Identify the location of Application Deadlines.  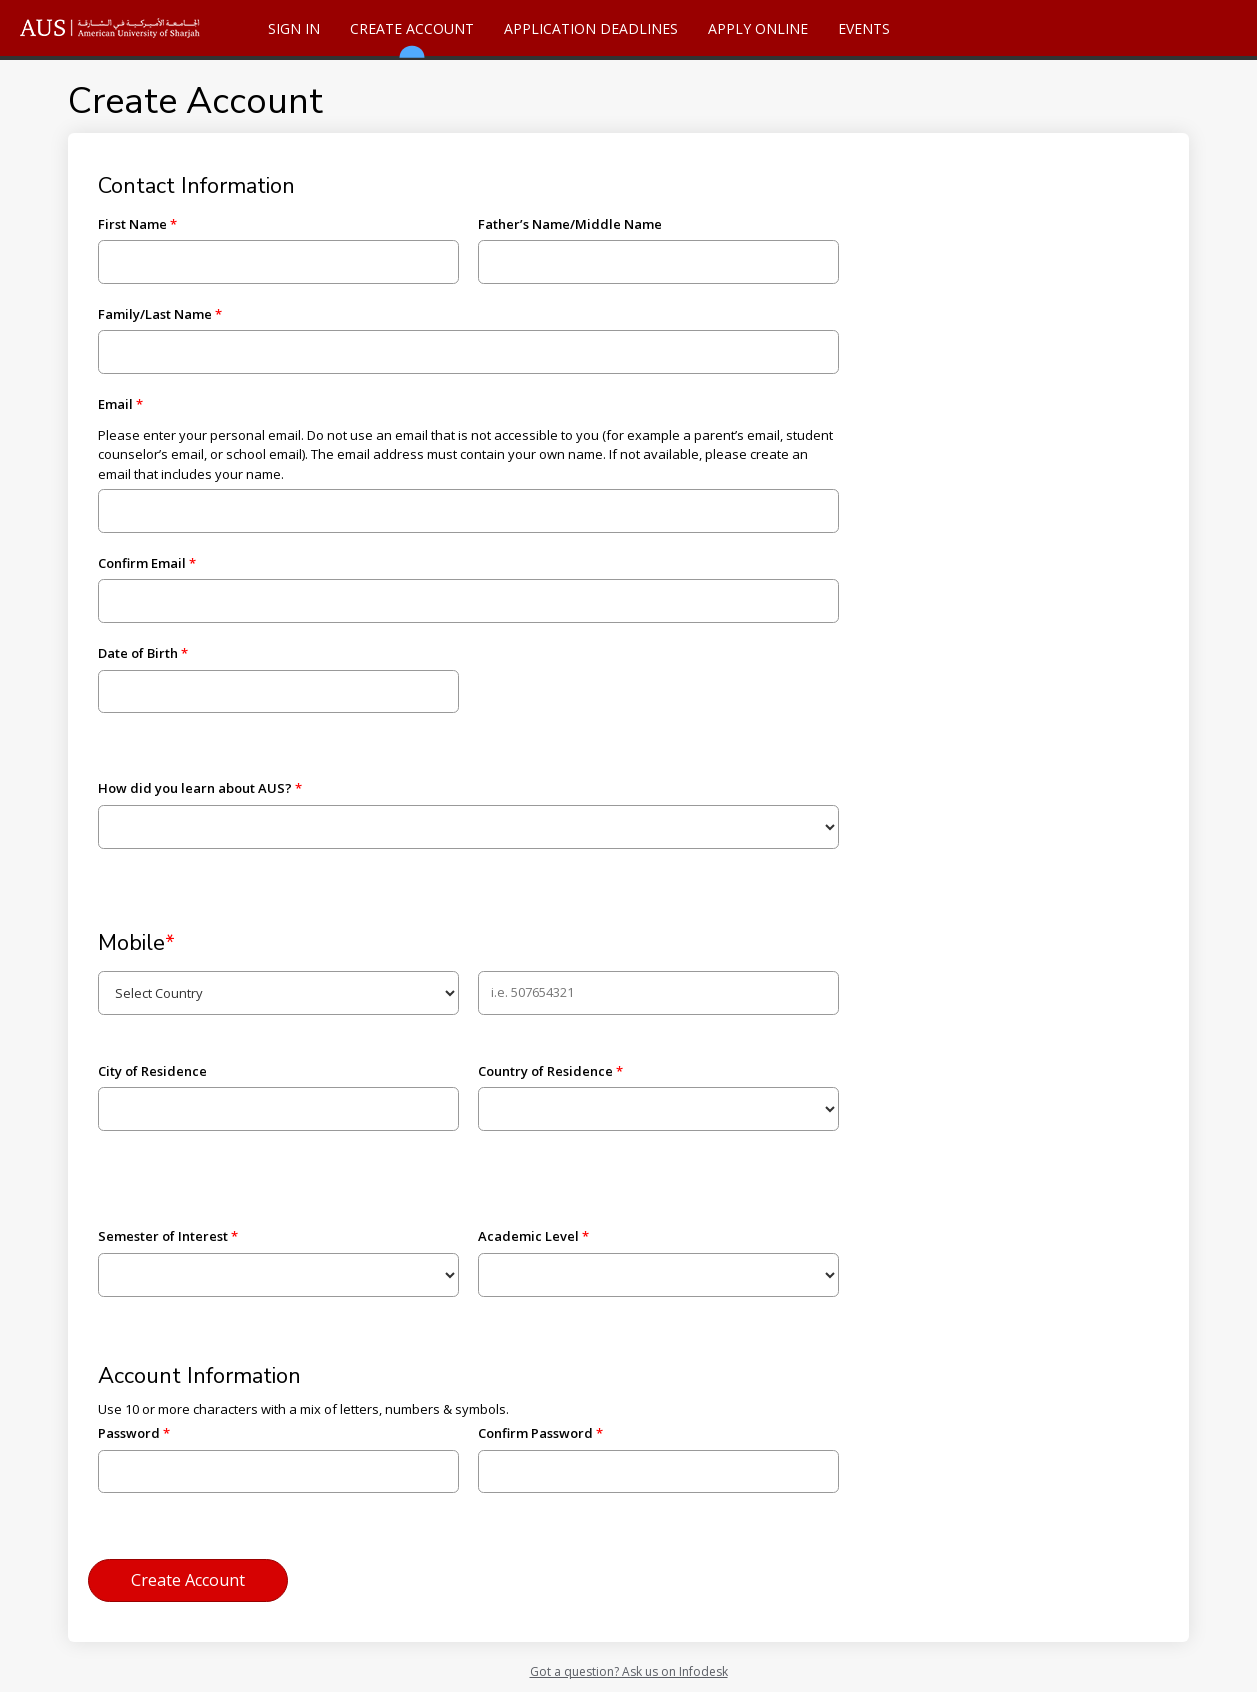
(591, 28).